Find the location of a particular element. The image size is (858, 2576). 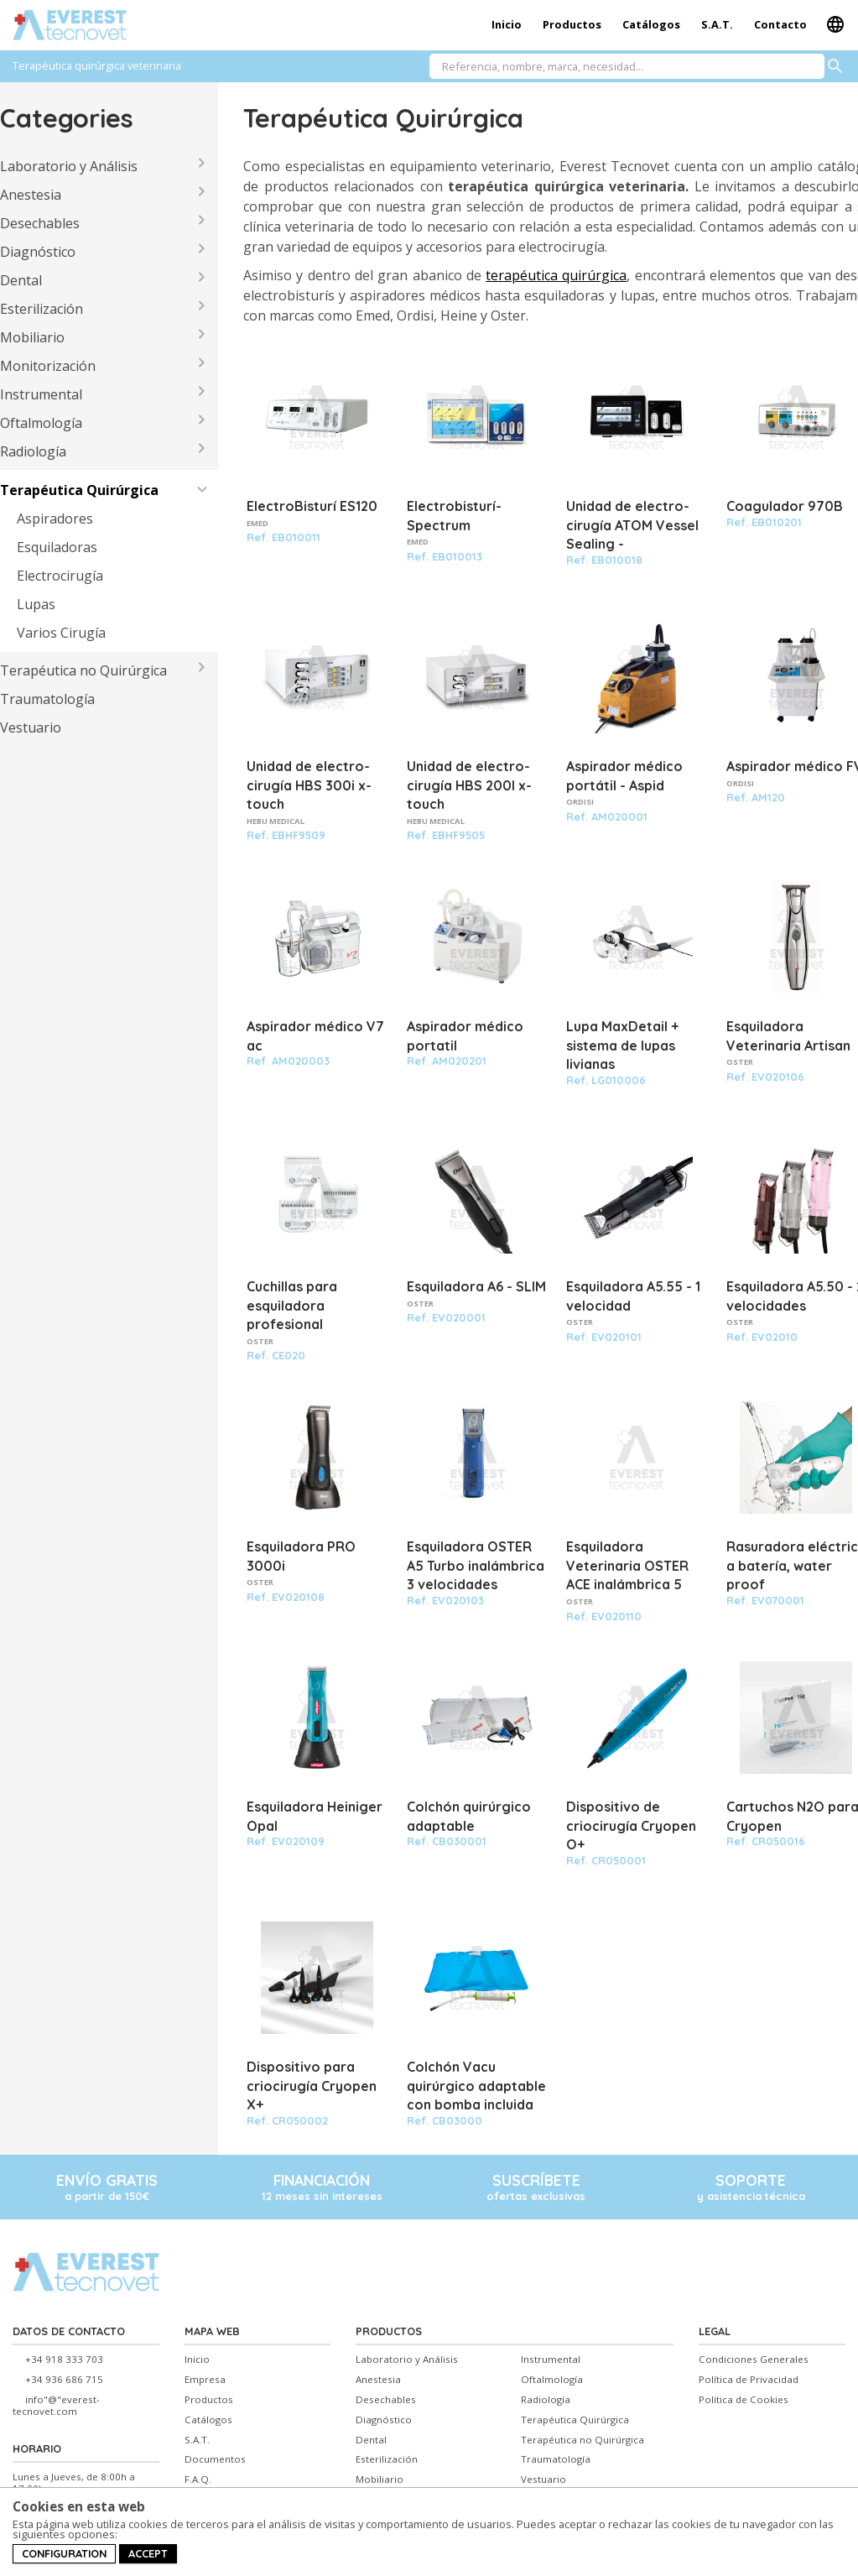

Desechables is located at coordinates (40, 223).